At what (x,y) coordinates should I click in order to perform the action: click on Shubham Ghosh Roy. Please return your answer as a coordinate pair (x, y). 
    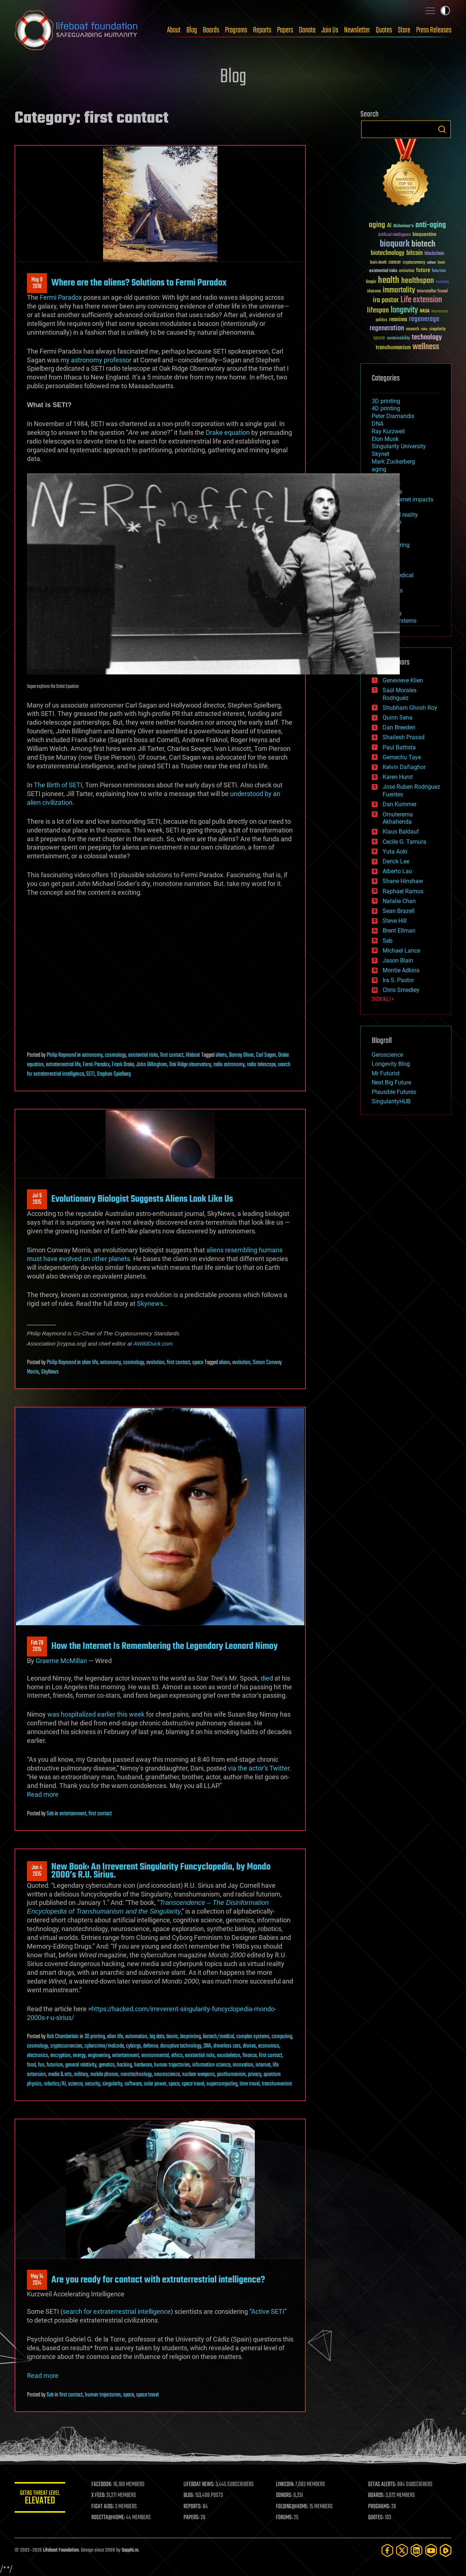
    Looking at the image, I should click on (410, 707).